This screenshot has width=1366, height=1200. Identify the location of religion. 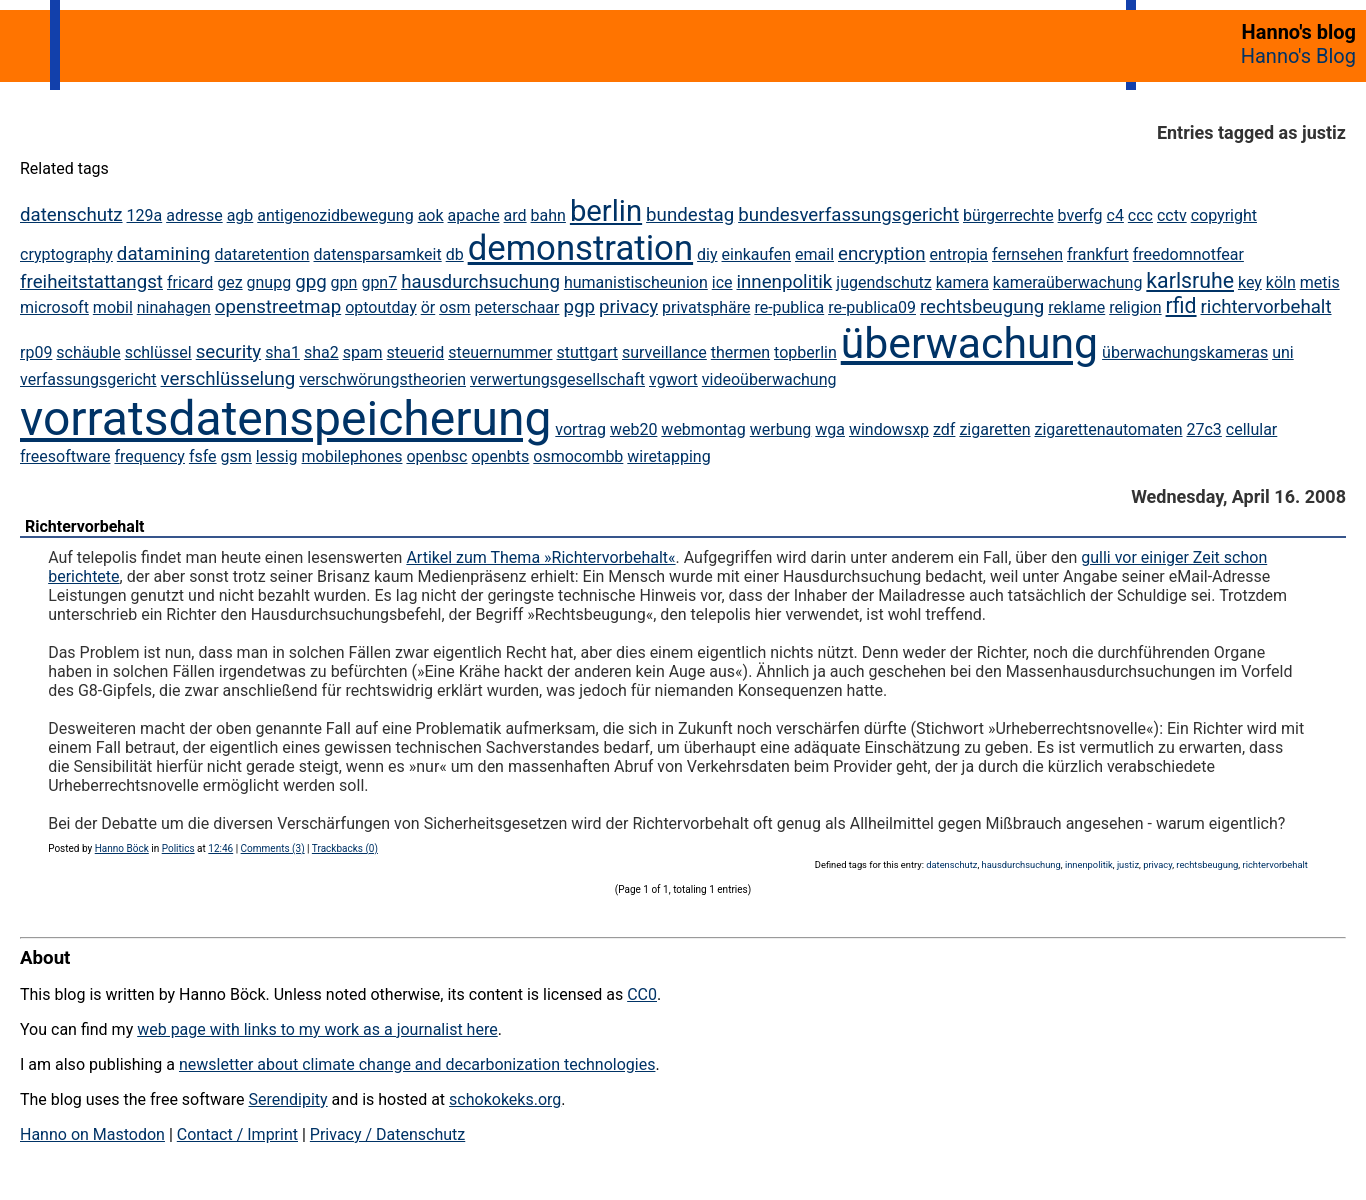
(1135, 307).